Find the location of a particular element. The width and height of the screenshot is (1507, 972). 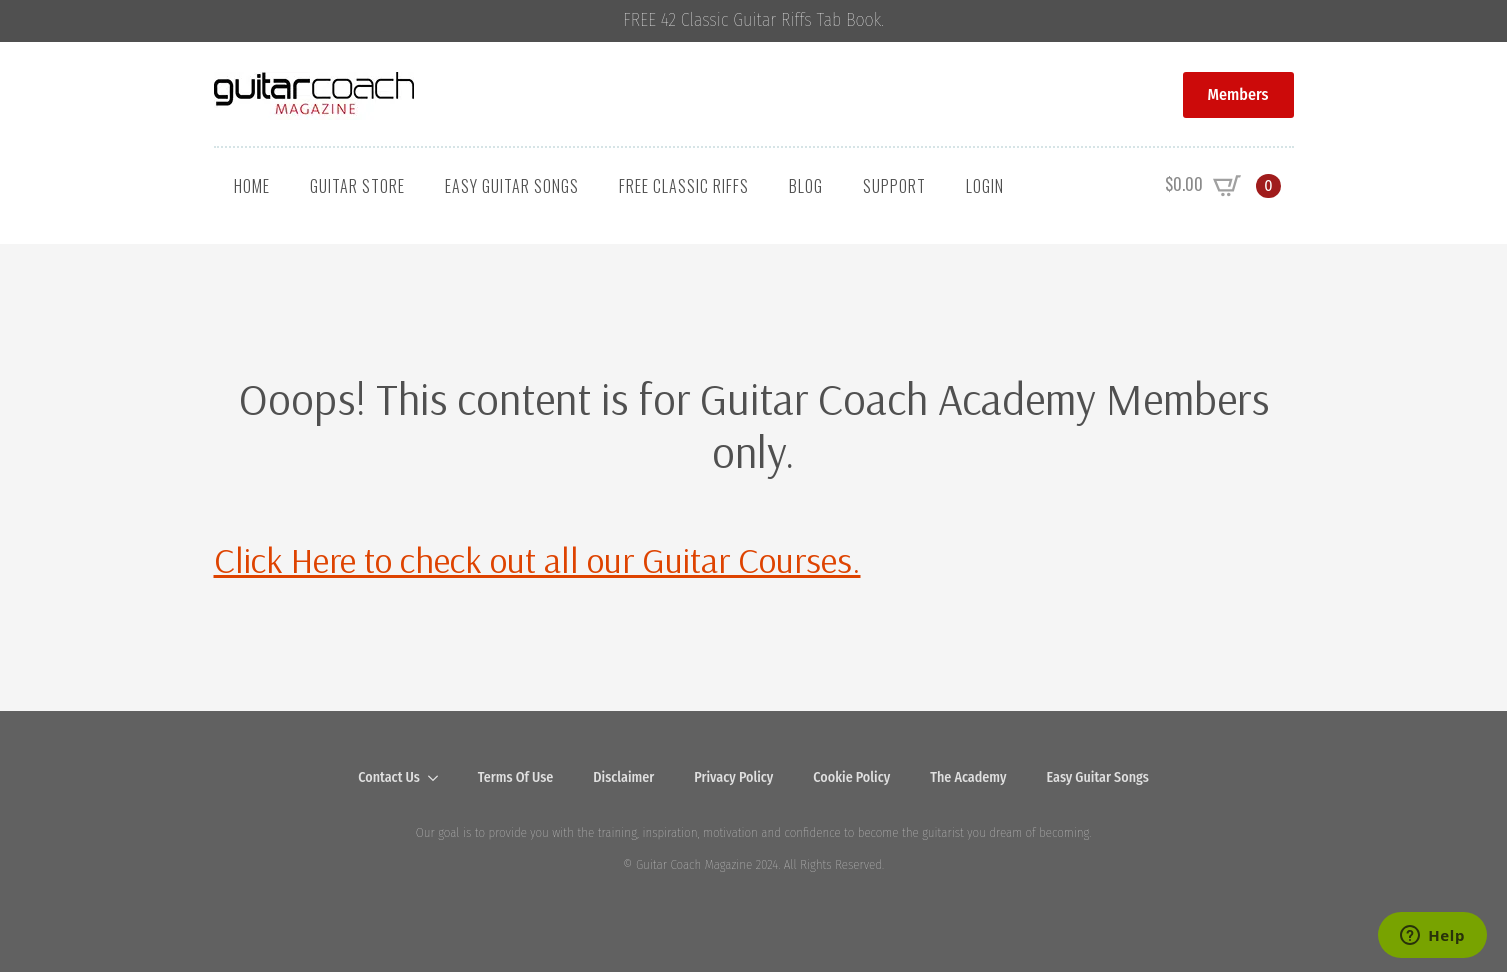

FREE 42 Classic Guitar Riffs Tab Book. is located at coordinates (753, 20).